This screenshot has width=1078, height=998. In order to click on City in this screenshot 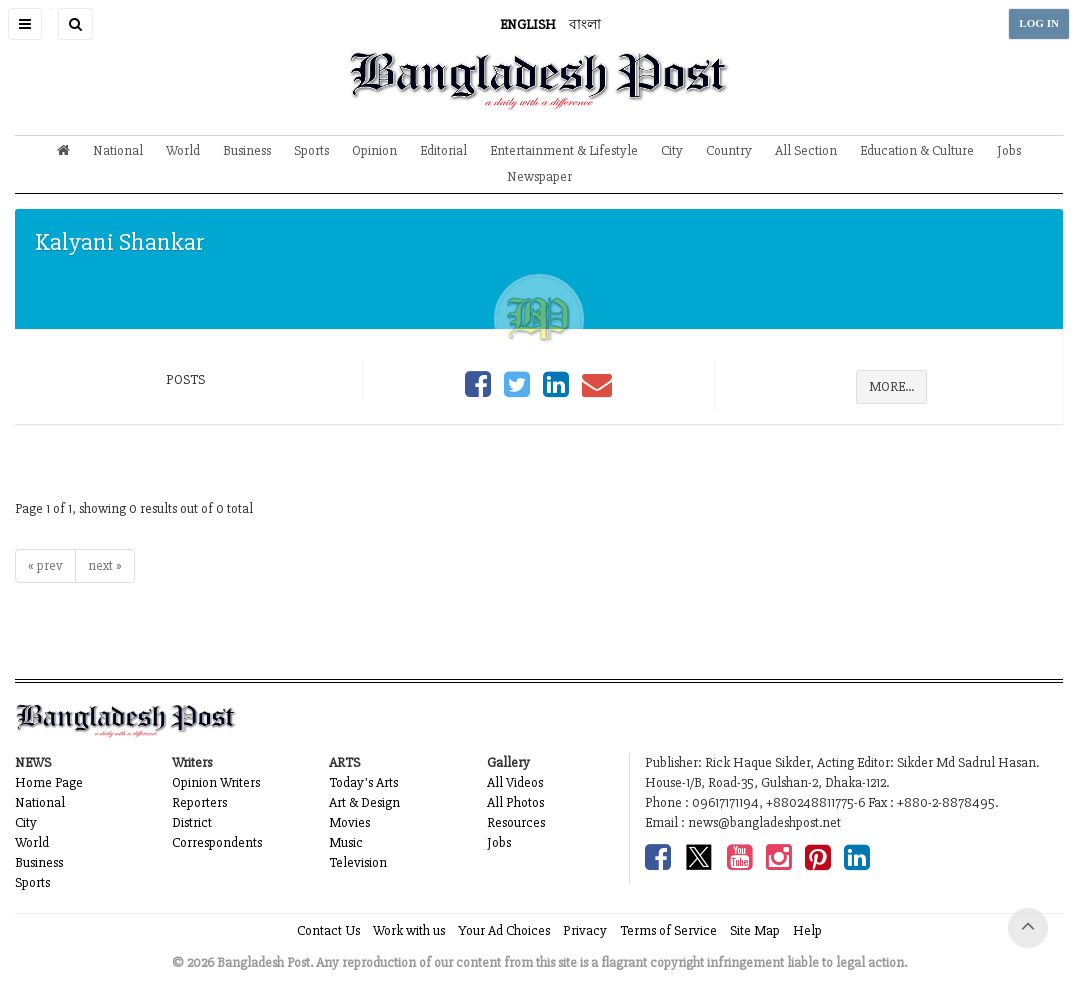, I will do `click(672, 150)`.